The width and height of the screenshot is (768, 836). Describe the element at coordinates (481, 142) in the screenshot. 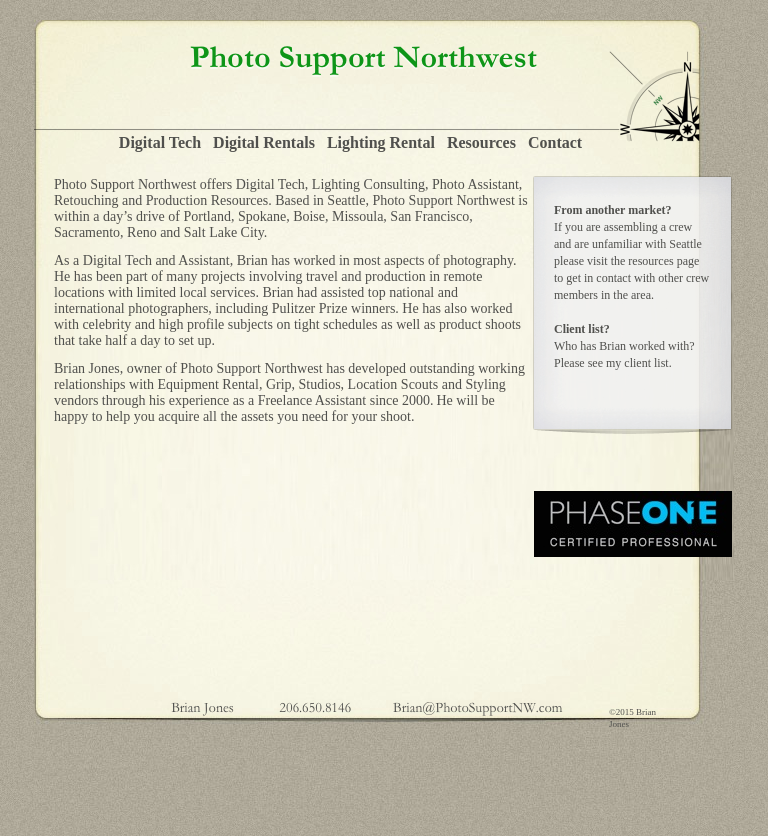

I see `Resources` at that location.